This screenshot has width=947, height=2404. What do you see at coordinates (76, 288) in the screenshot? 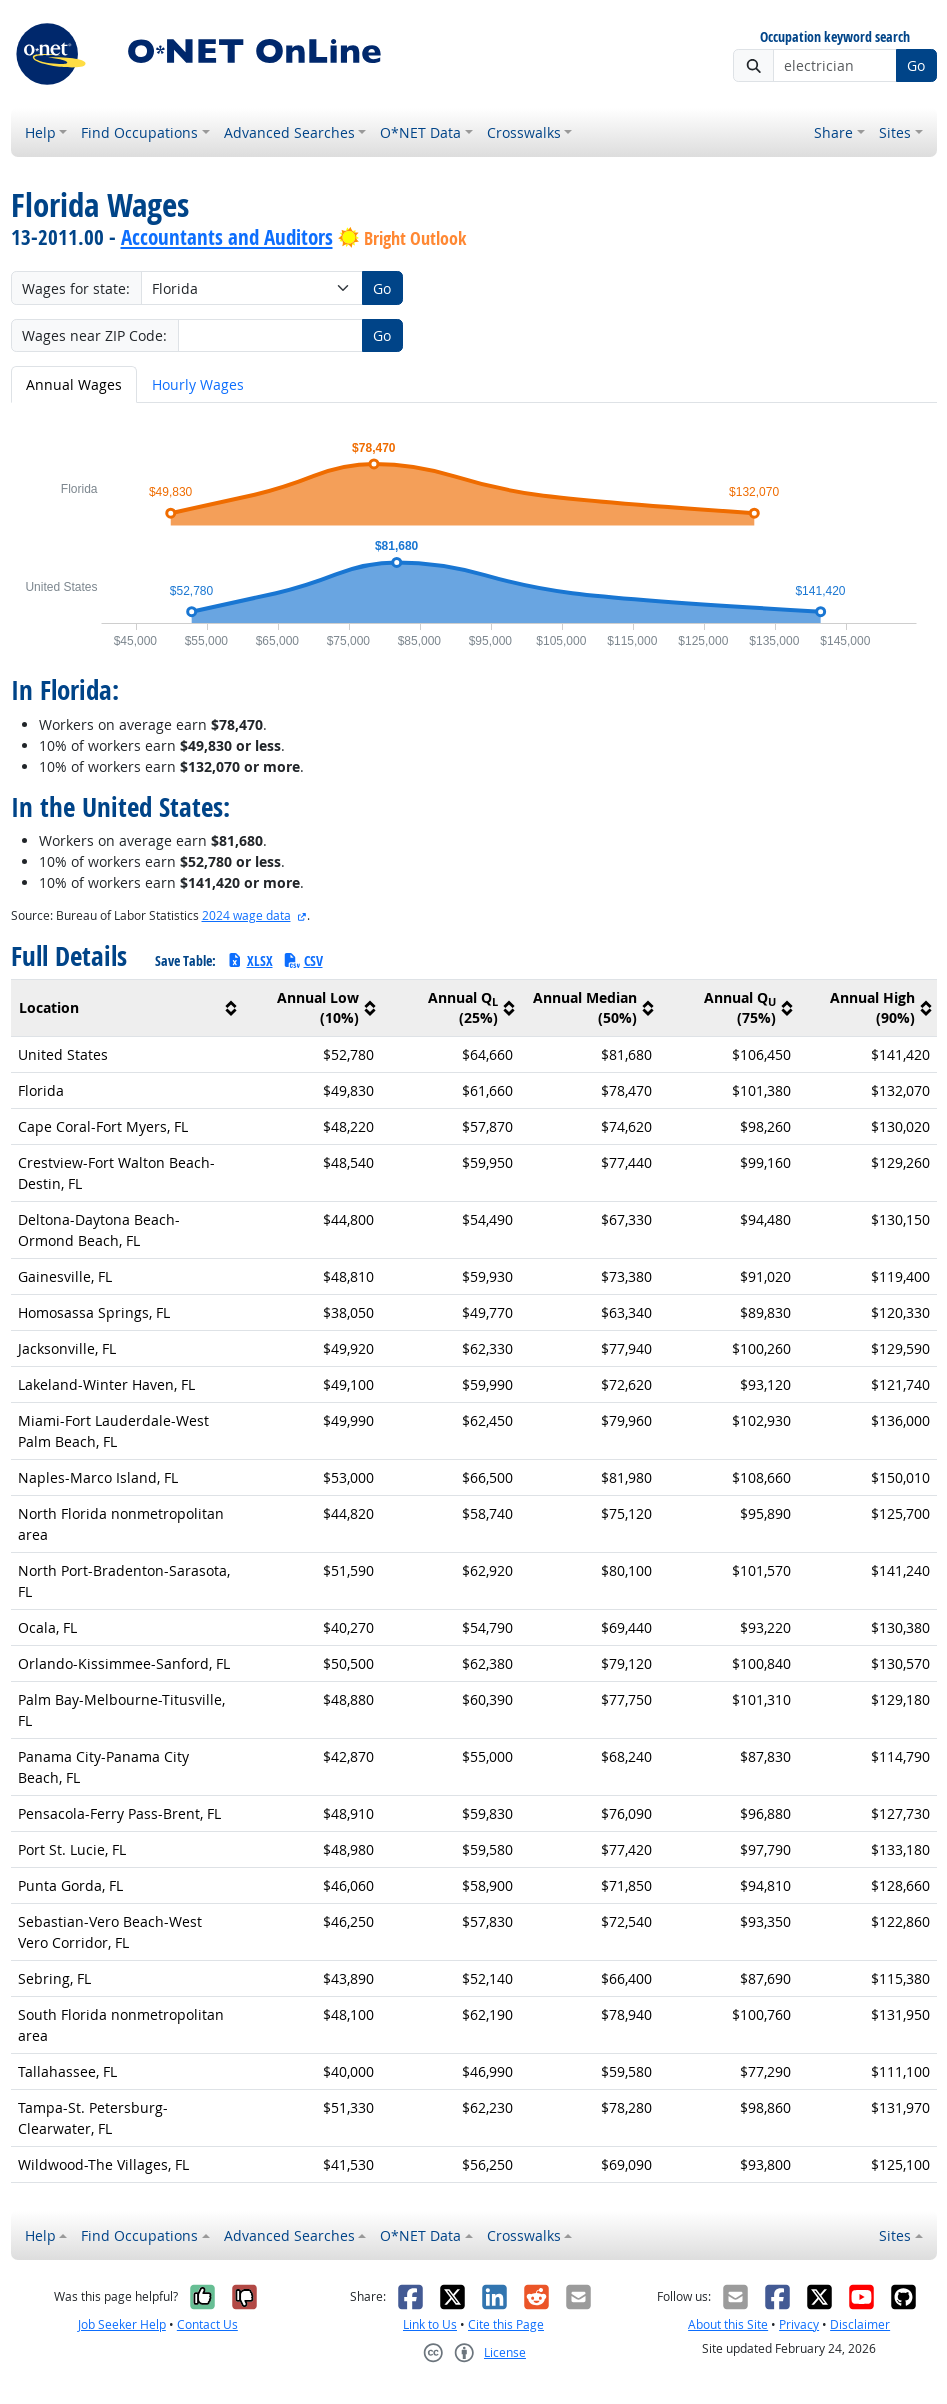
I see `Wages for state:` at bounding box center [76, 288].